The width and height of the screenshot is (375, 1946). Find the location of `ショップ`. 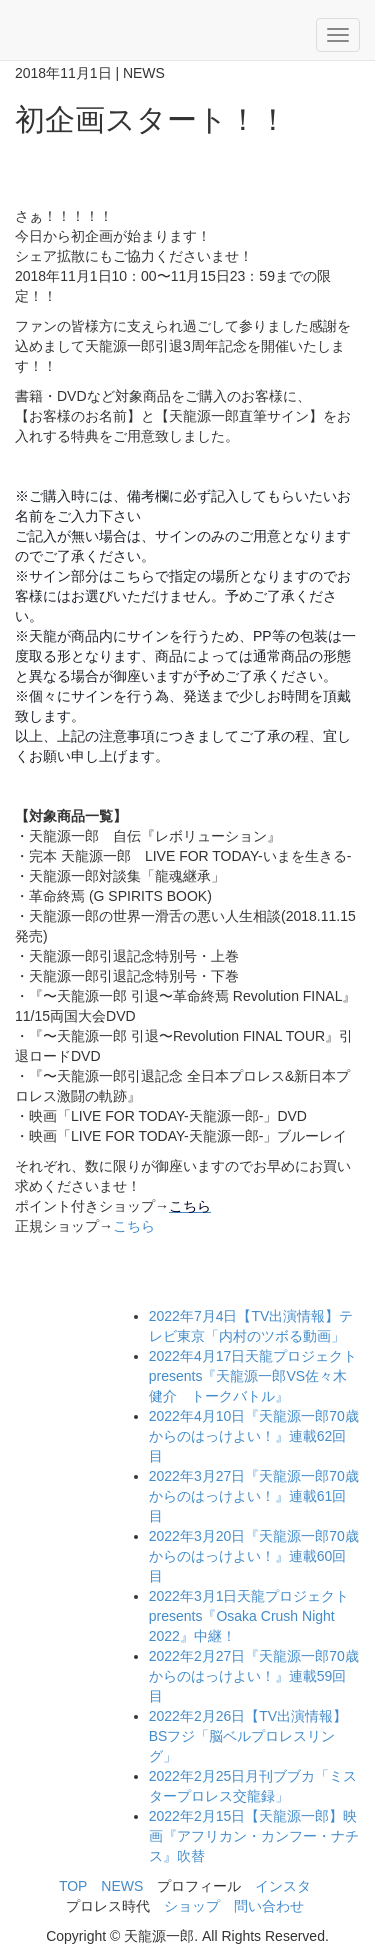

ショップ is located at coordinates (192, 1906).